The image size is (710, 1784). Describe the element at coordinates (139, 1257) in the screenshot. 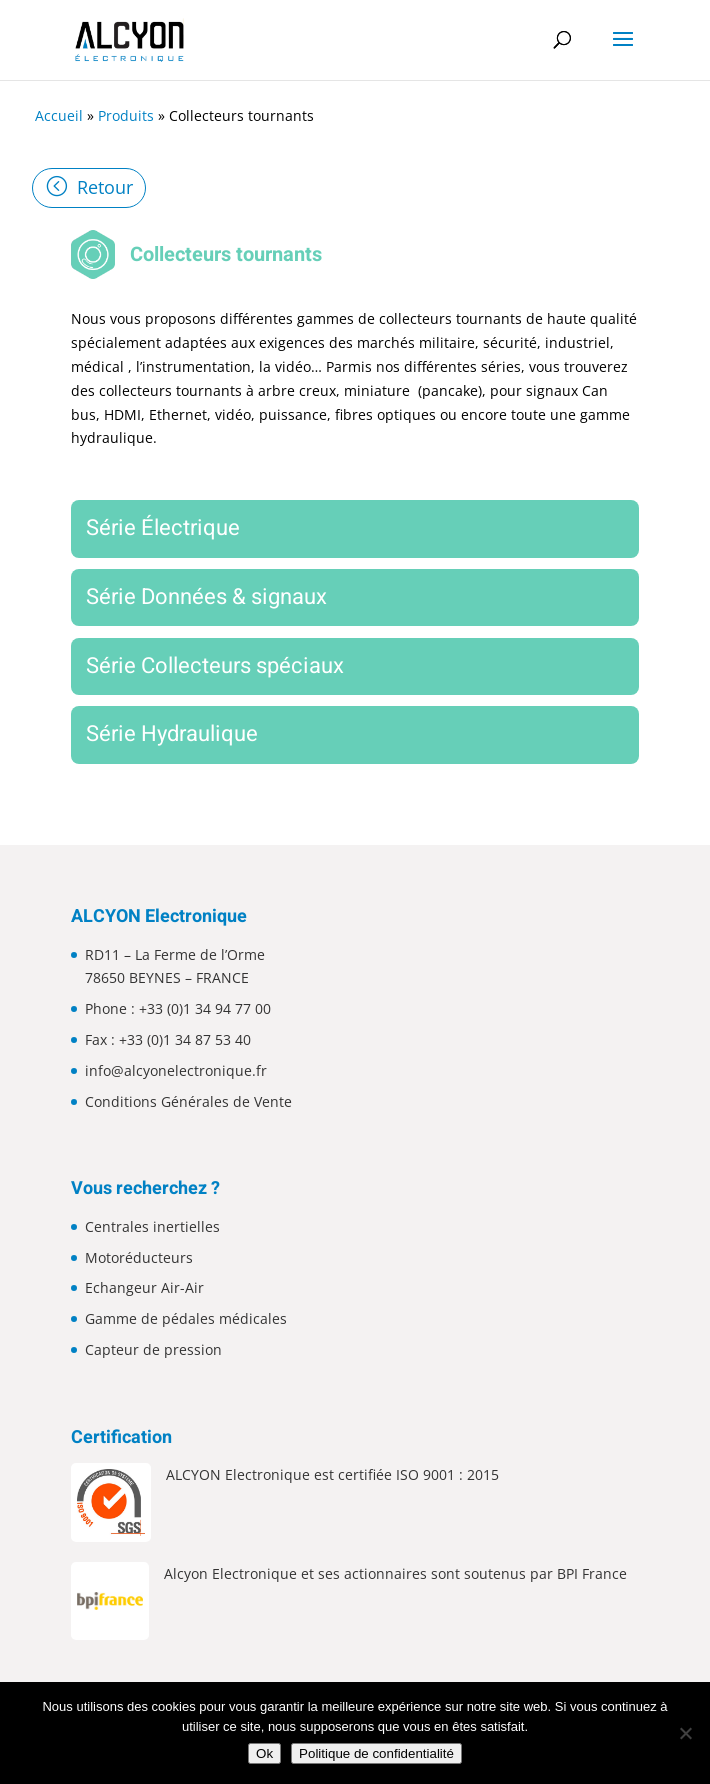

I see `Motoréducteurs` at that location.